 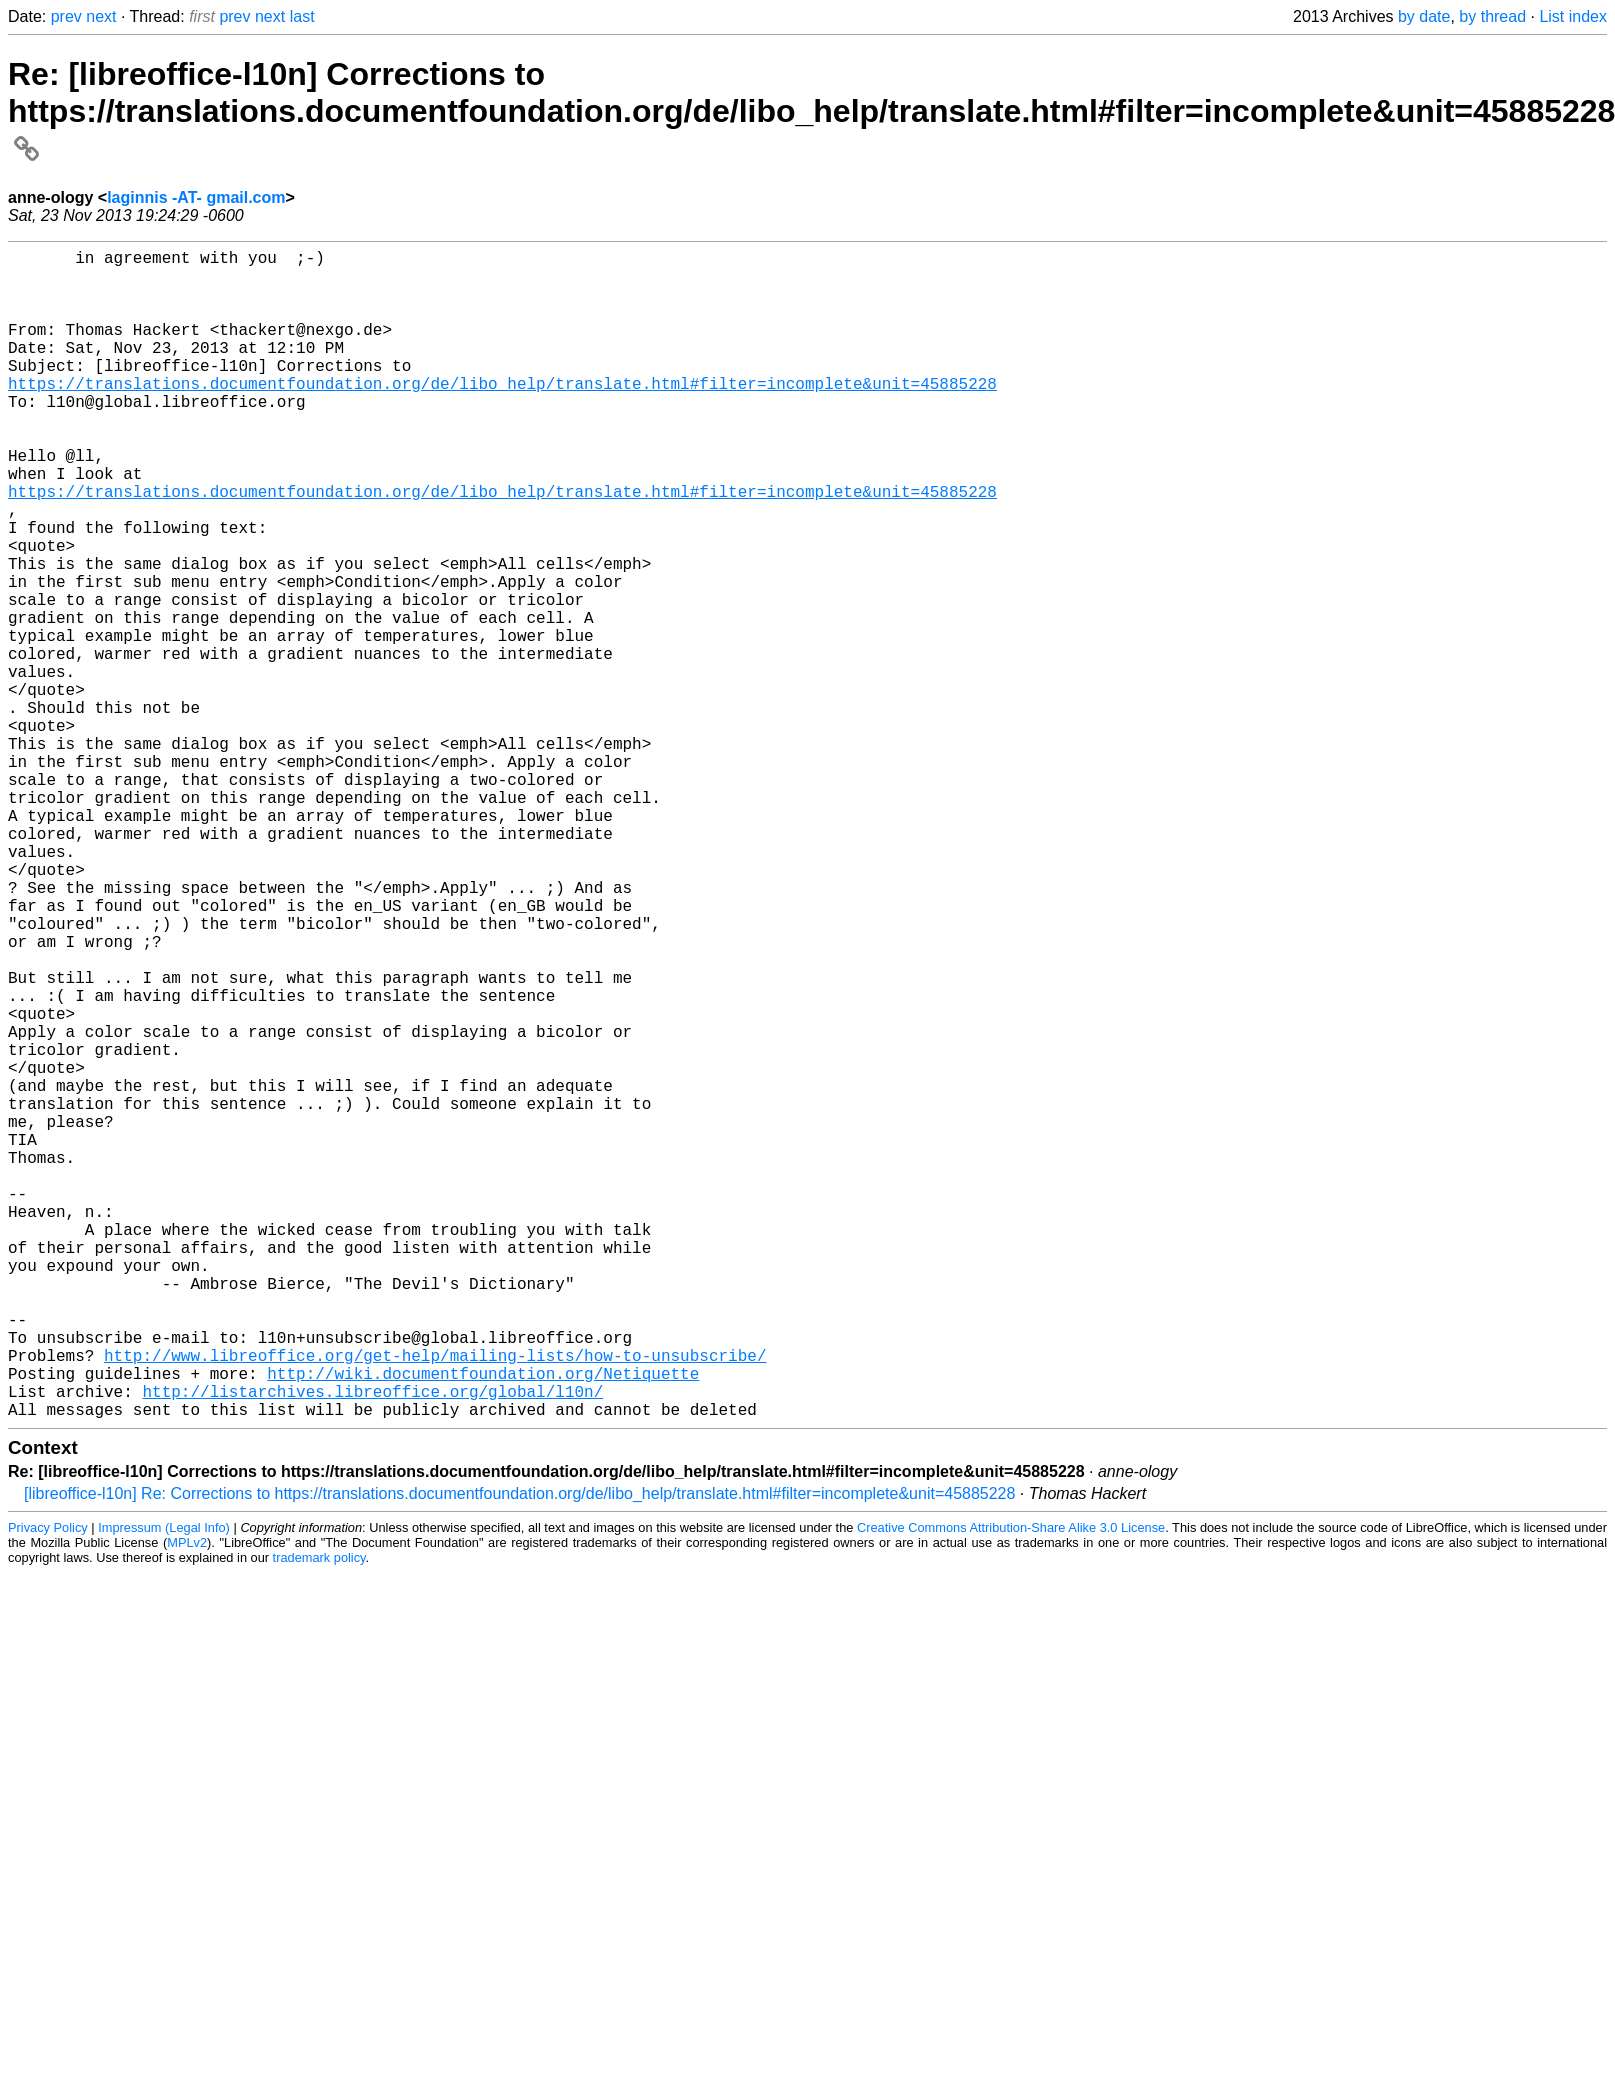 What do you see at coordinates (164, 1787) in the screenshot?
I see `Impressum (Legal Info)` at bounding box center [164, 1787].